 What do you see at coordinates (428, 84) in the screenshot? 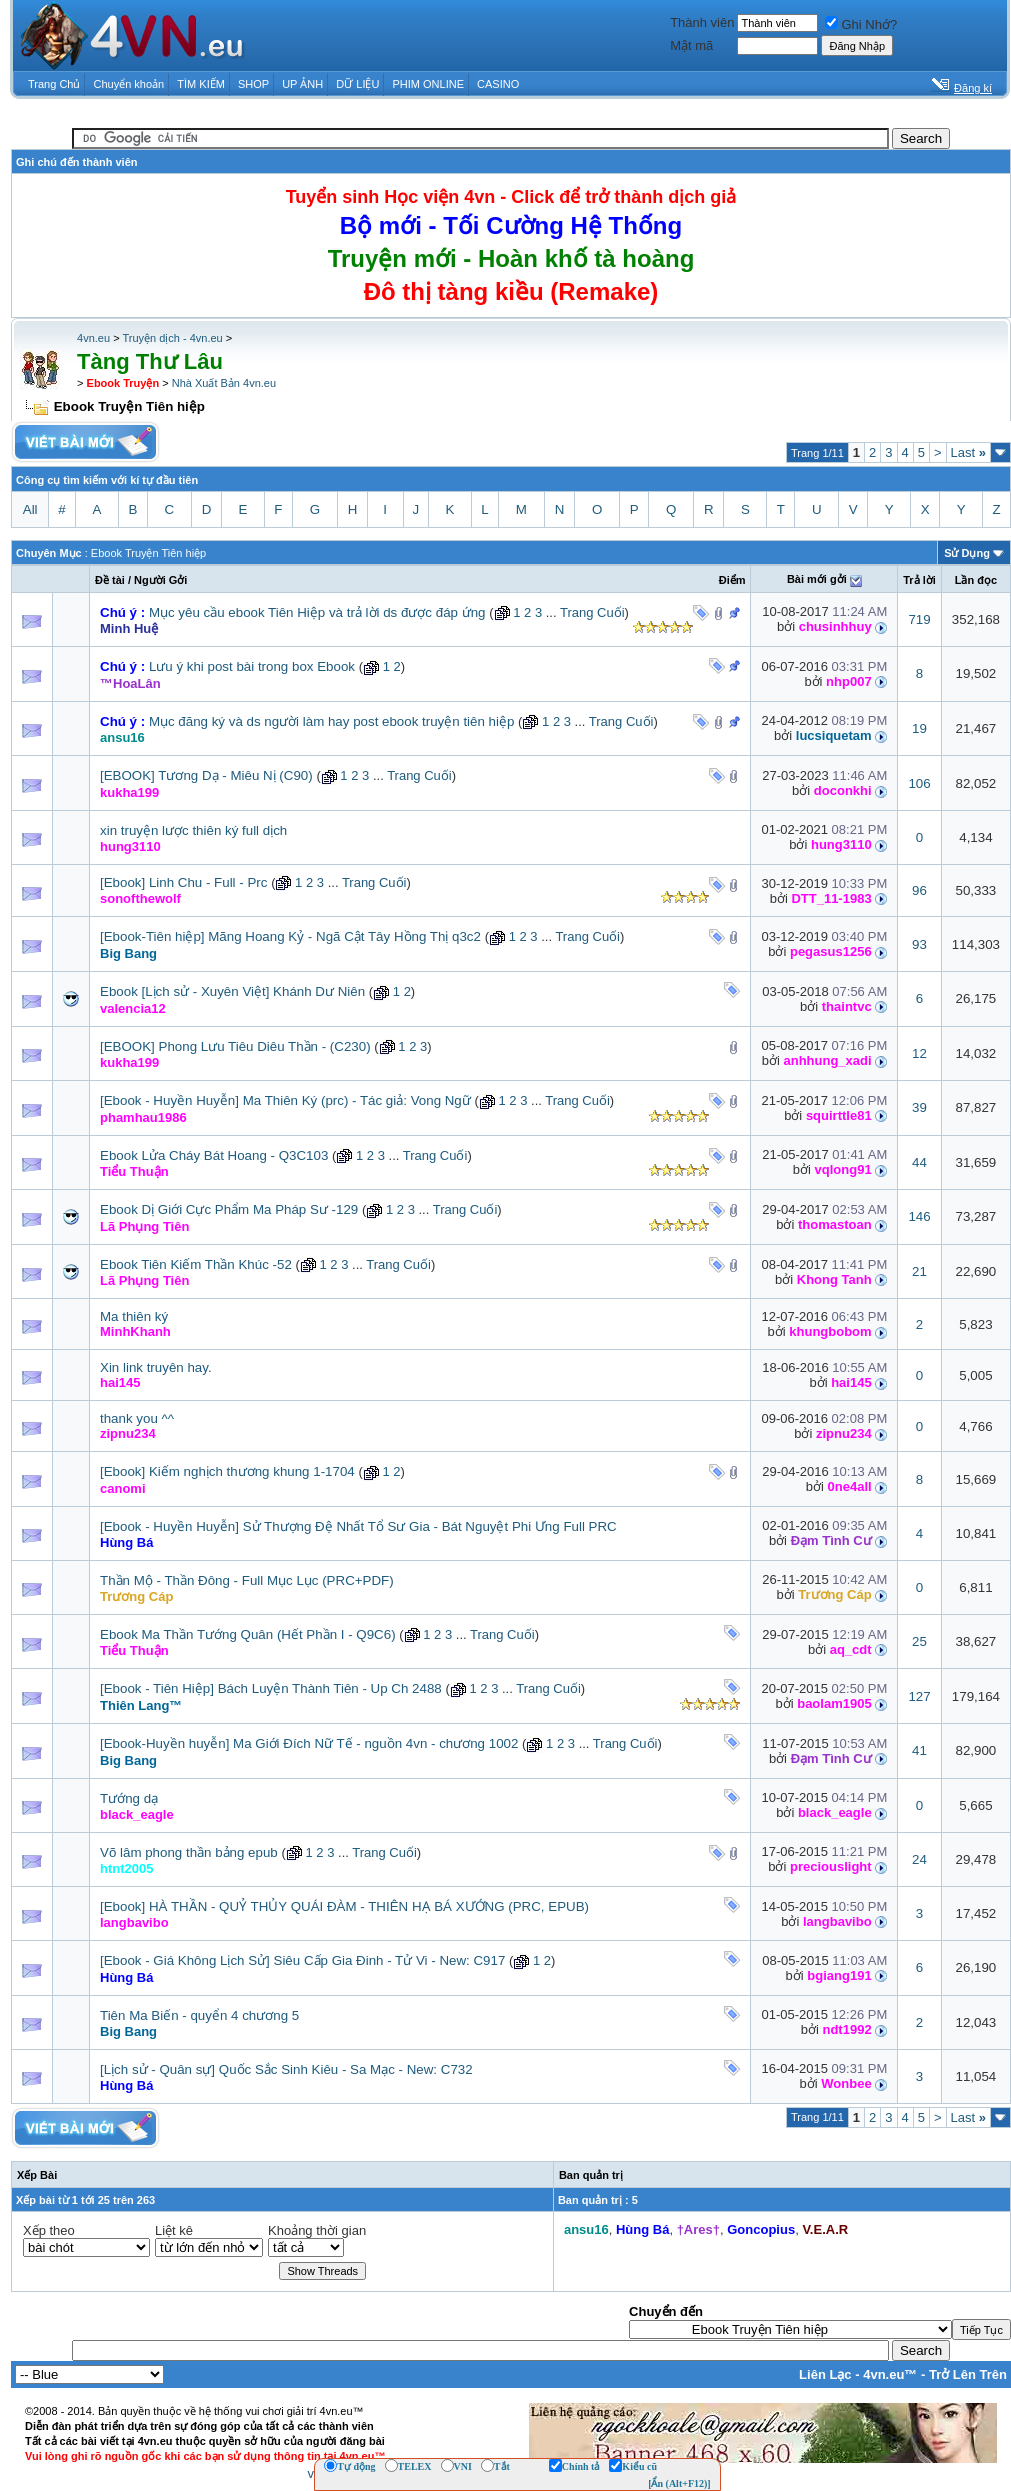
I see `PHIM ONLINE` at bounding box center [428, 84].